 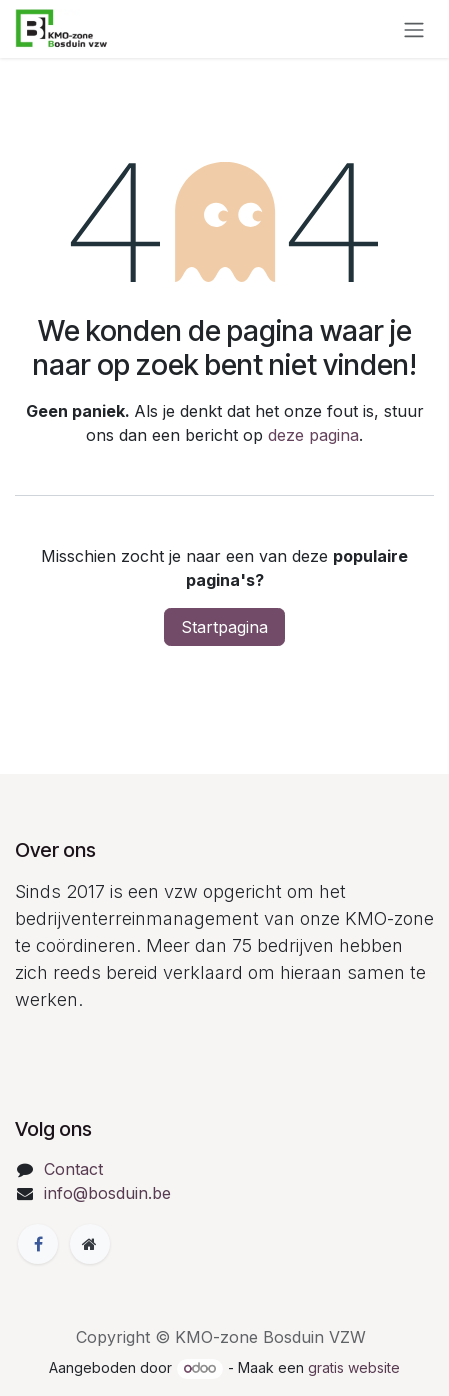 What do you see at coordinates (73, 1169) in the screenshot?
I see `Contact` at bounding box center [73, 1169].